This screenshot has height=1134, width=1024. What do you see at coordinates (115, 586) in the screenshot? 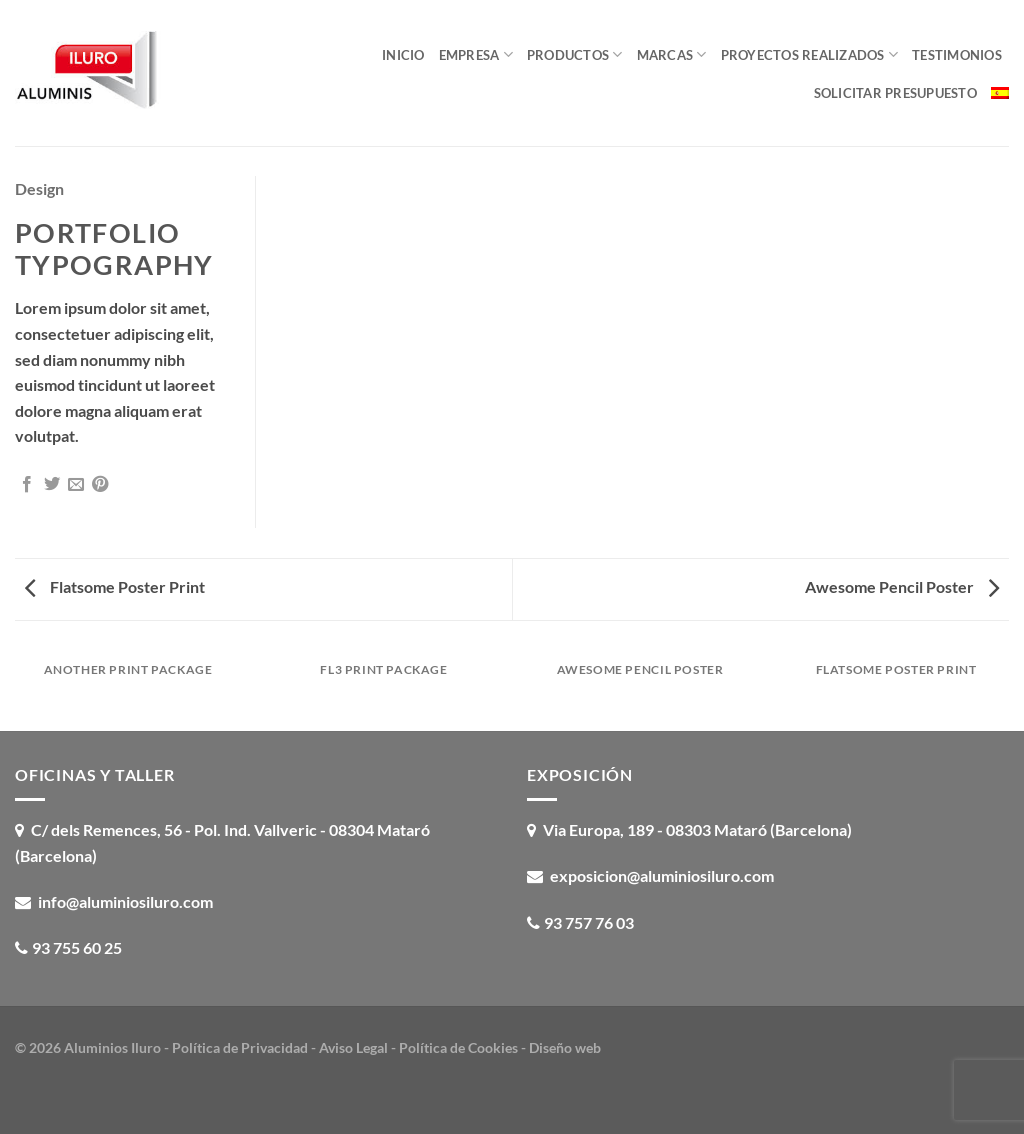
I see `Flatsome Poster Print` at bounding box center [115, 586].